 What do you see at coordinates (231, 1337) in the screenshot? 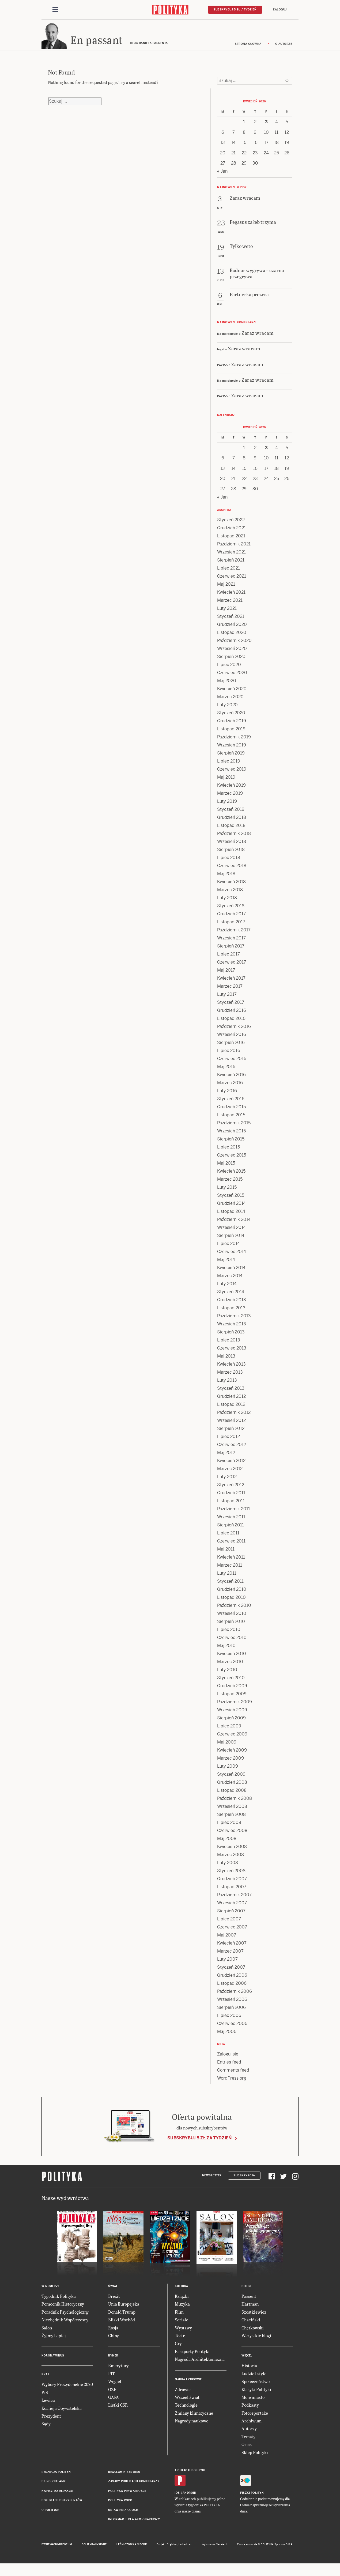
I see `Sierpień 2013` at bounding box center [231, 1337].